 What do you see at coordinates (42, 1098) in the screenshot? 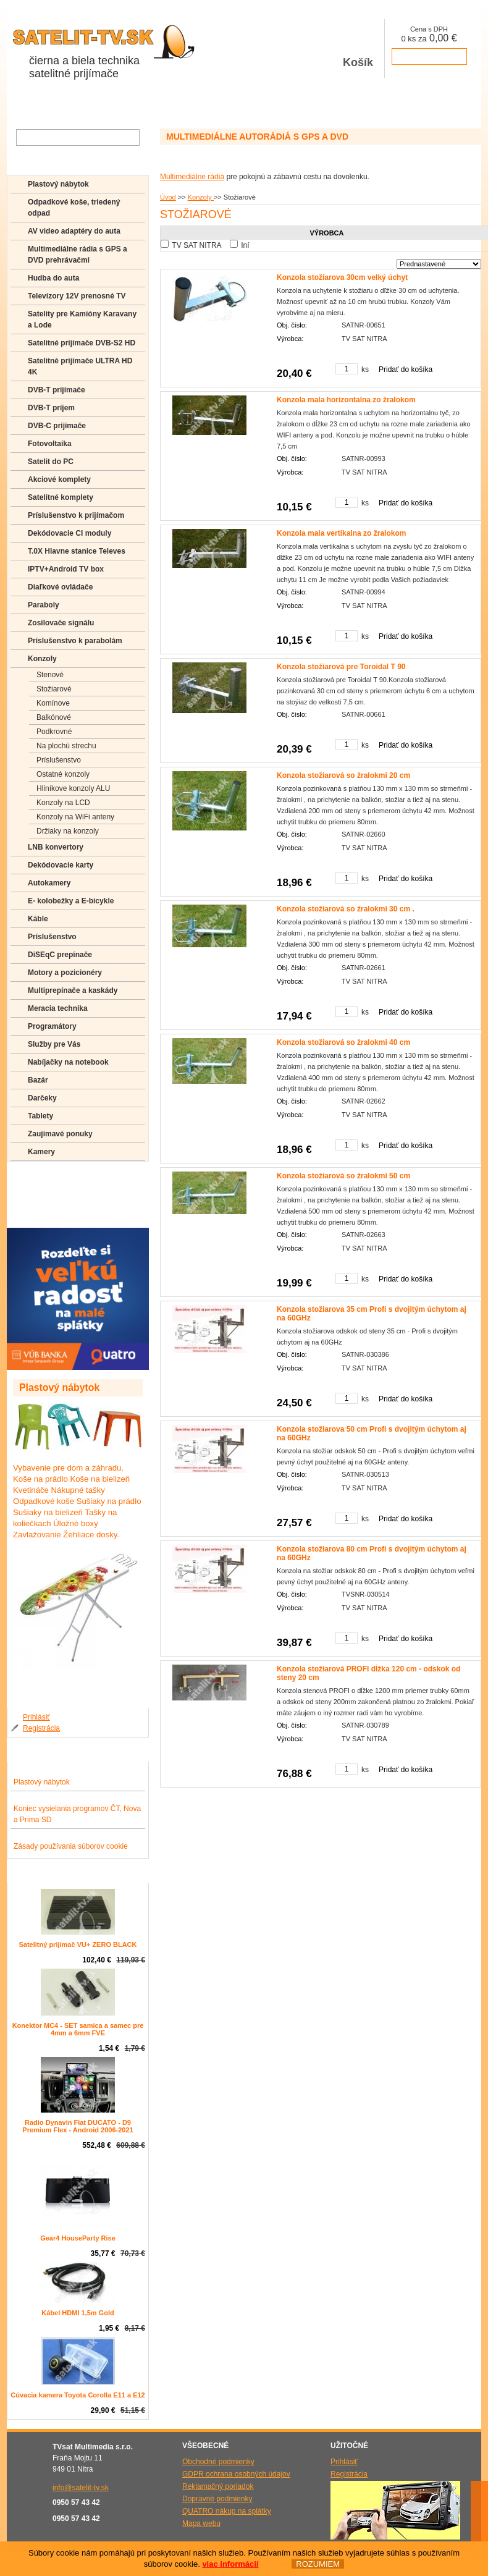
I see `Darčeky` at bounding box center [42, 1098].